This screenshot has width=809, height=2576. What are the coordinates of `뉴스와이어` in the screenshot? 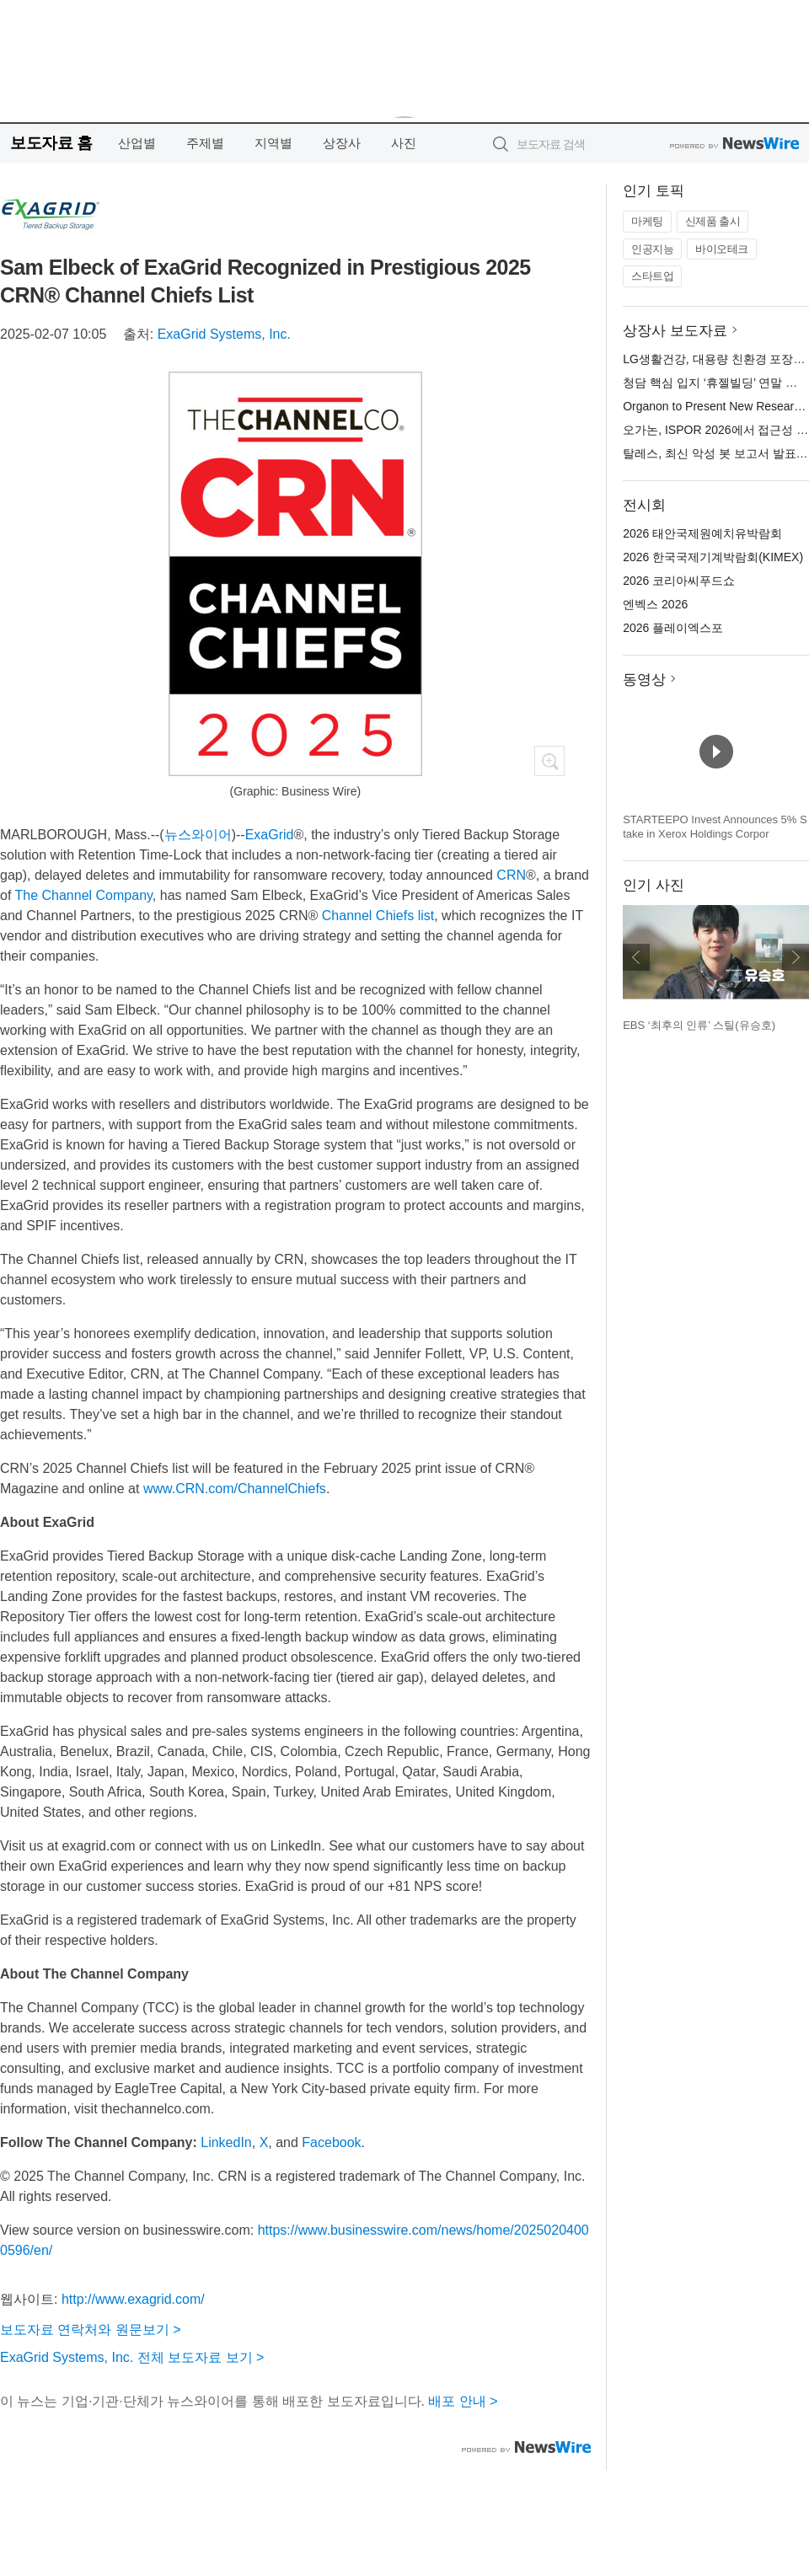 It's located at (198, 834).